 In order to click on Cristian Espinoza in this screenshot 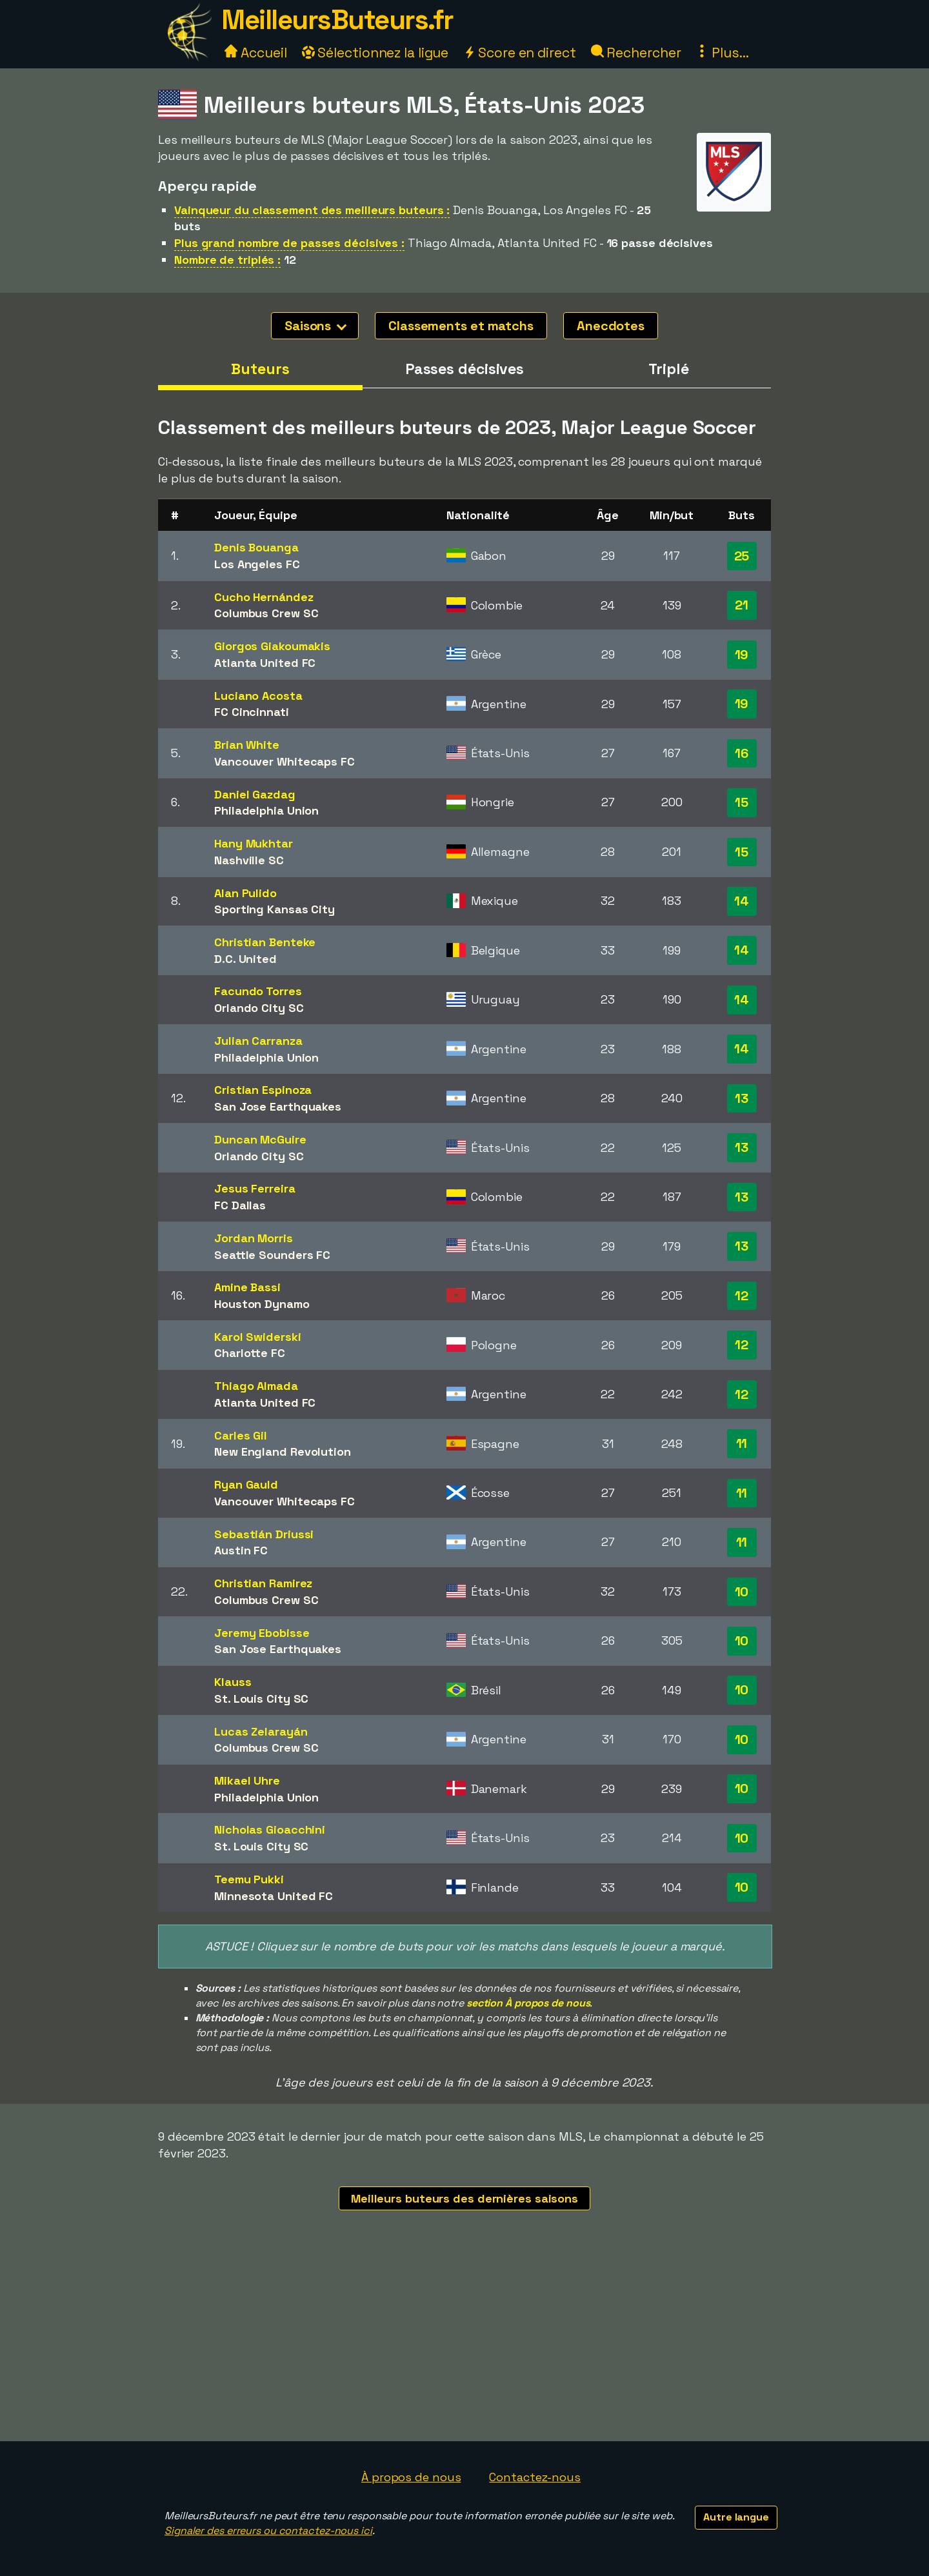, I will do `click(263, 1089)`.